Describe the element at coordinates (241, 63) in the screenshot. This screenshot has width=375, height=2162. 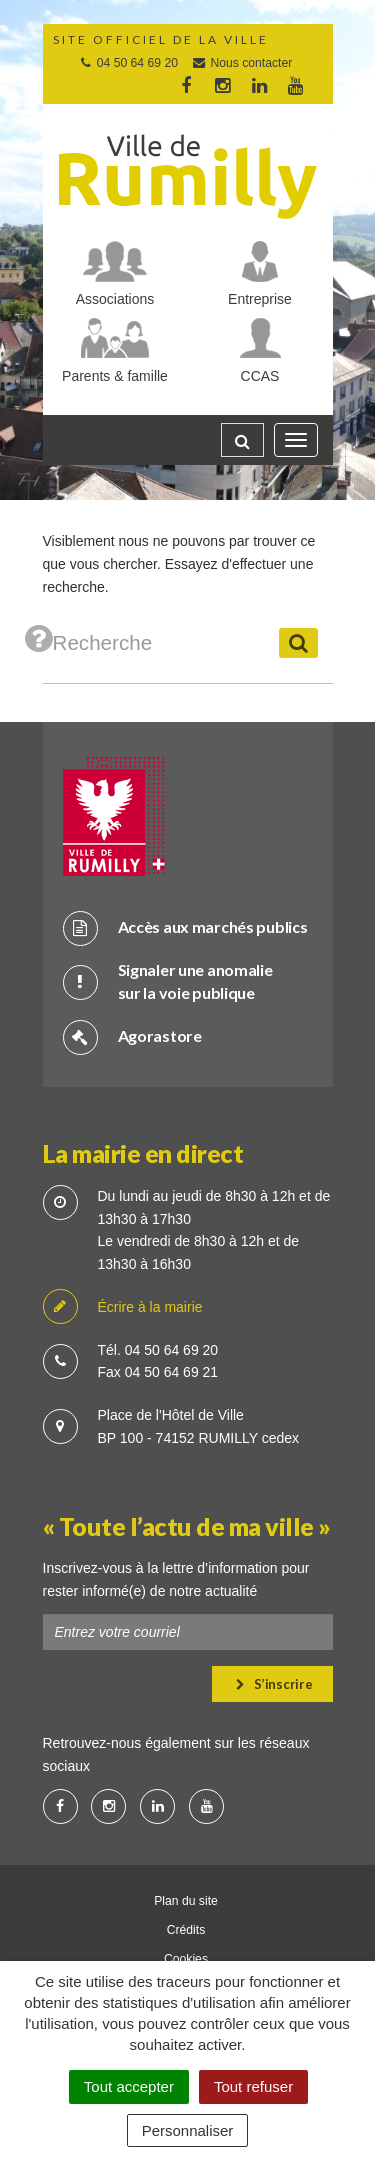
I see `Nous contacter` at that location.